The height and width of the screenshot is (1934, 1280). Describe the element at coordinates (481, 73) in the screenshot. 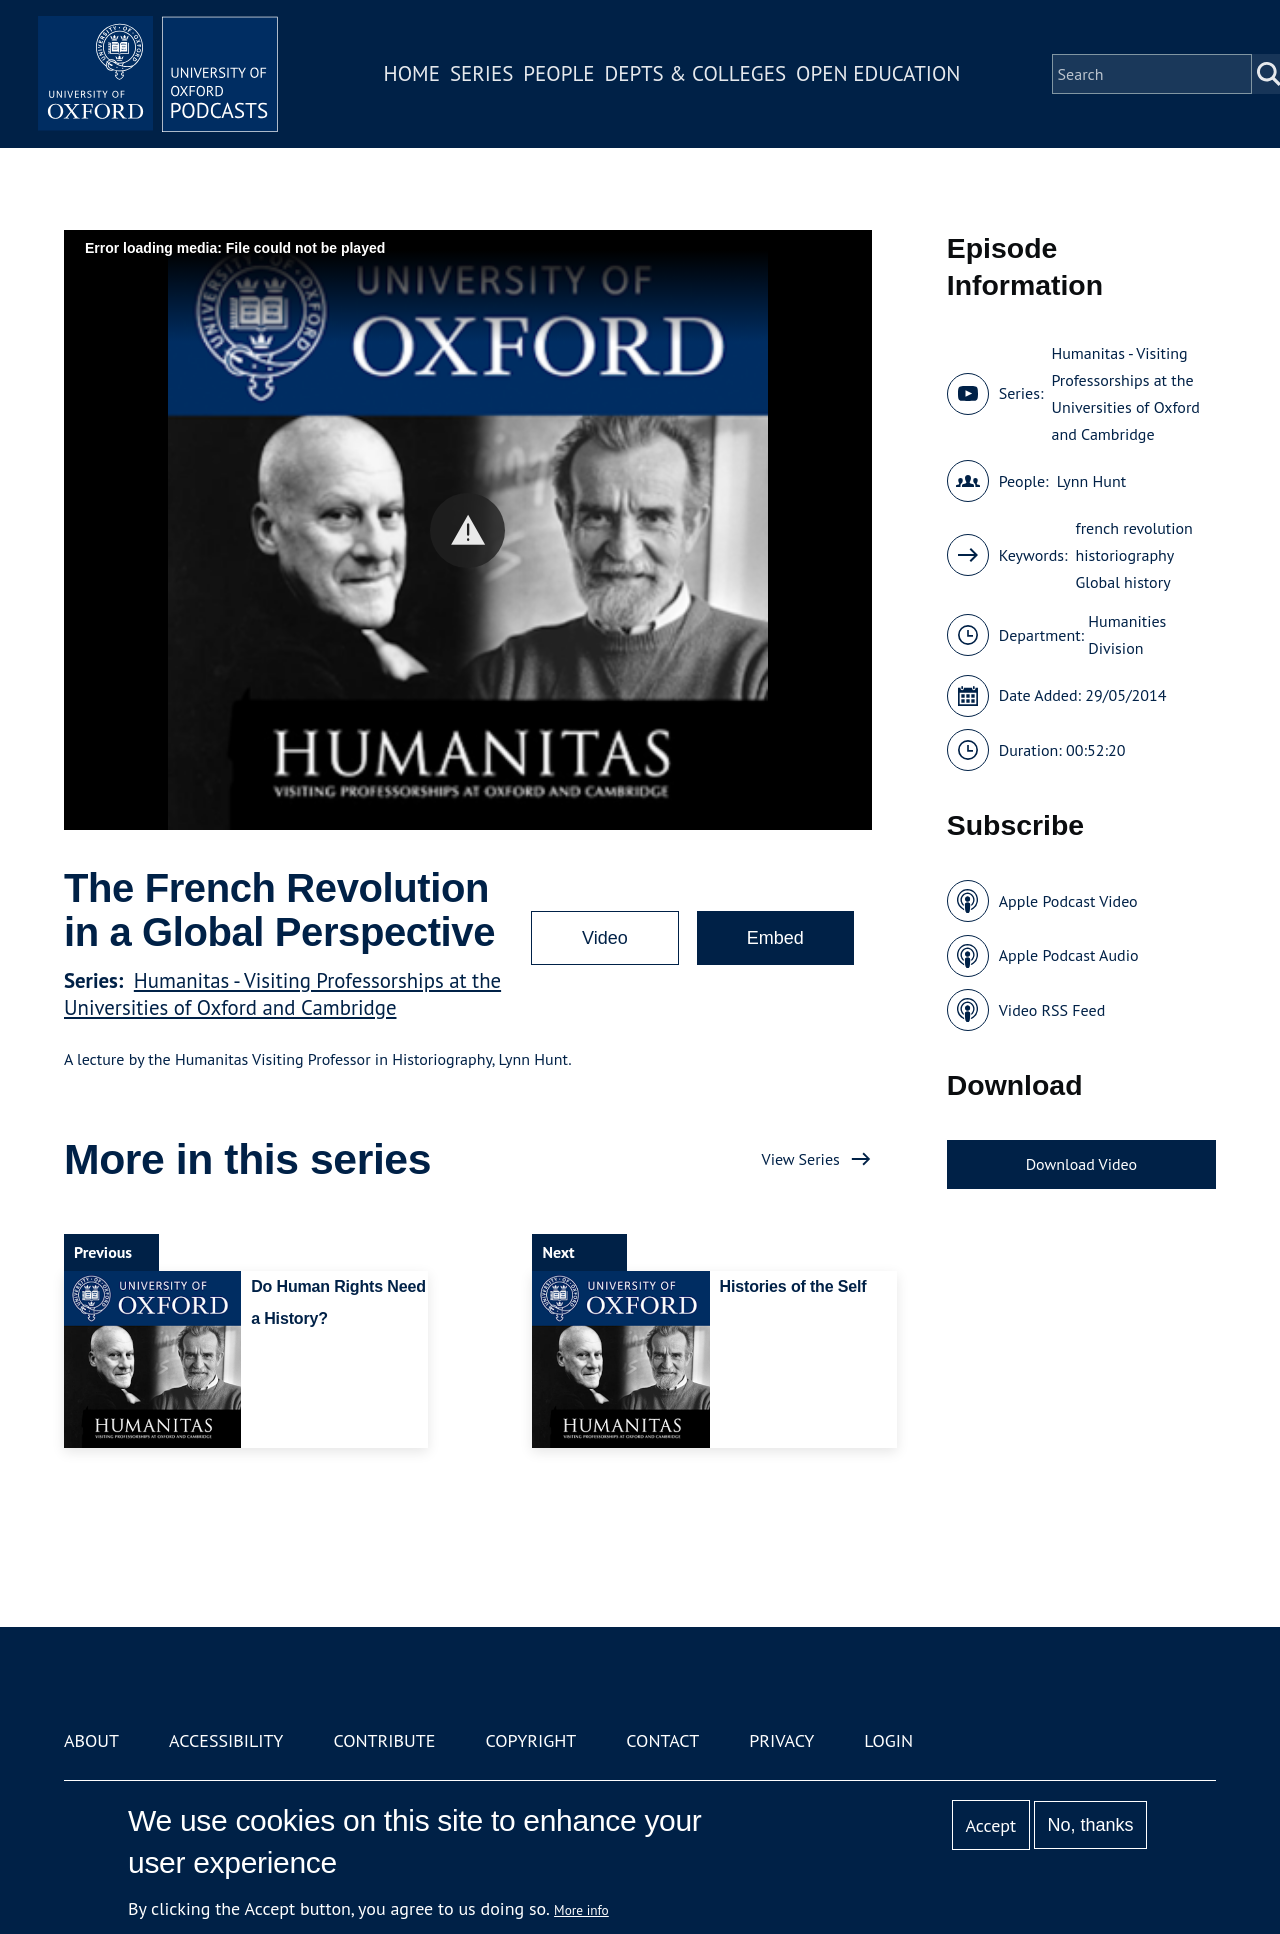

I see `Series` at that location.